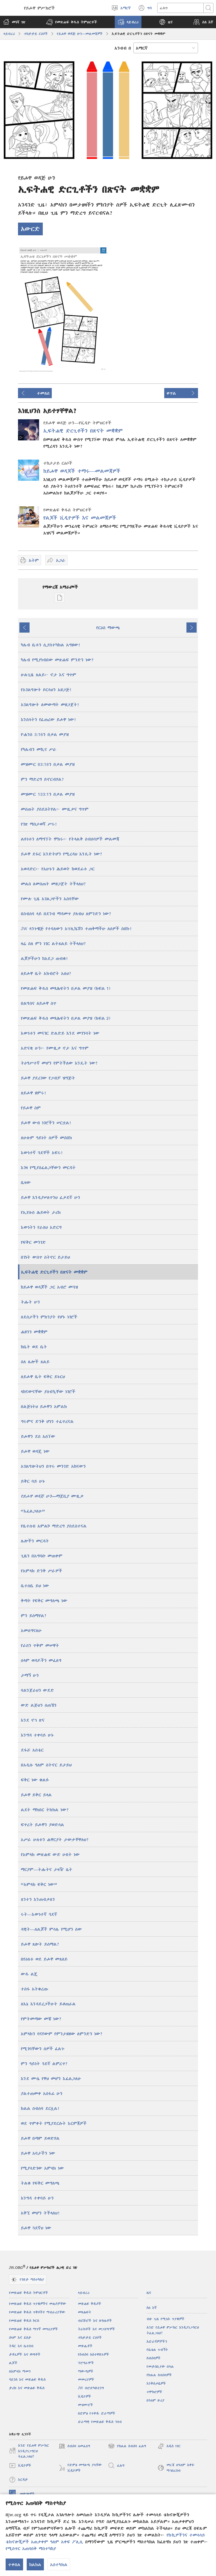  I want to click on ታዳጊዎች እና ወጣቶች, so click(24, 2354).